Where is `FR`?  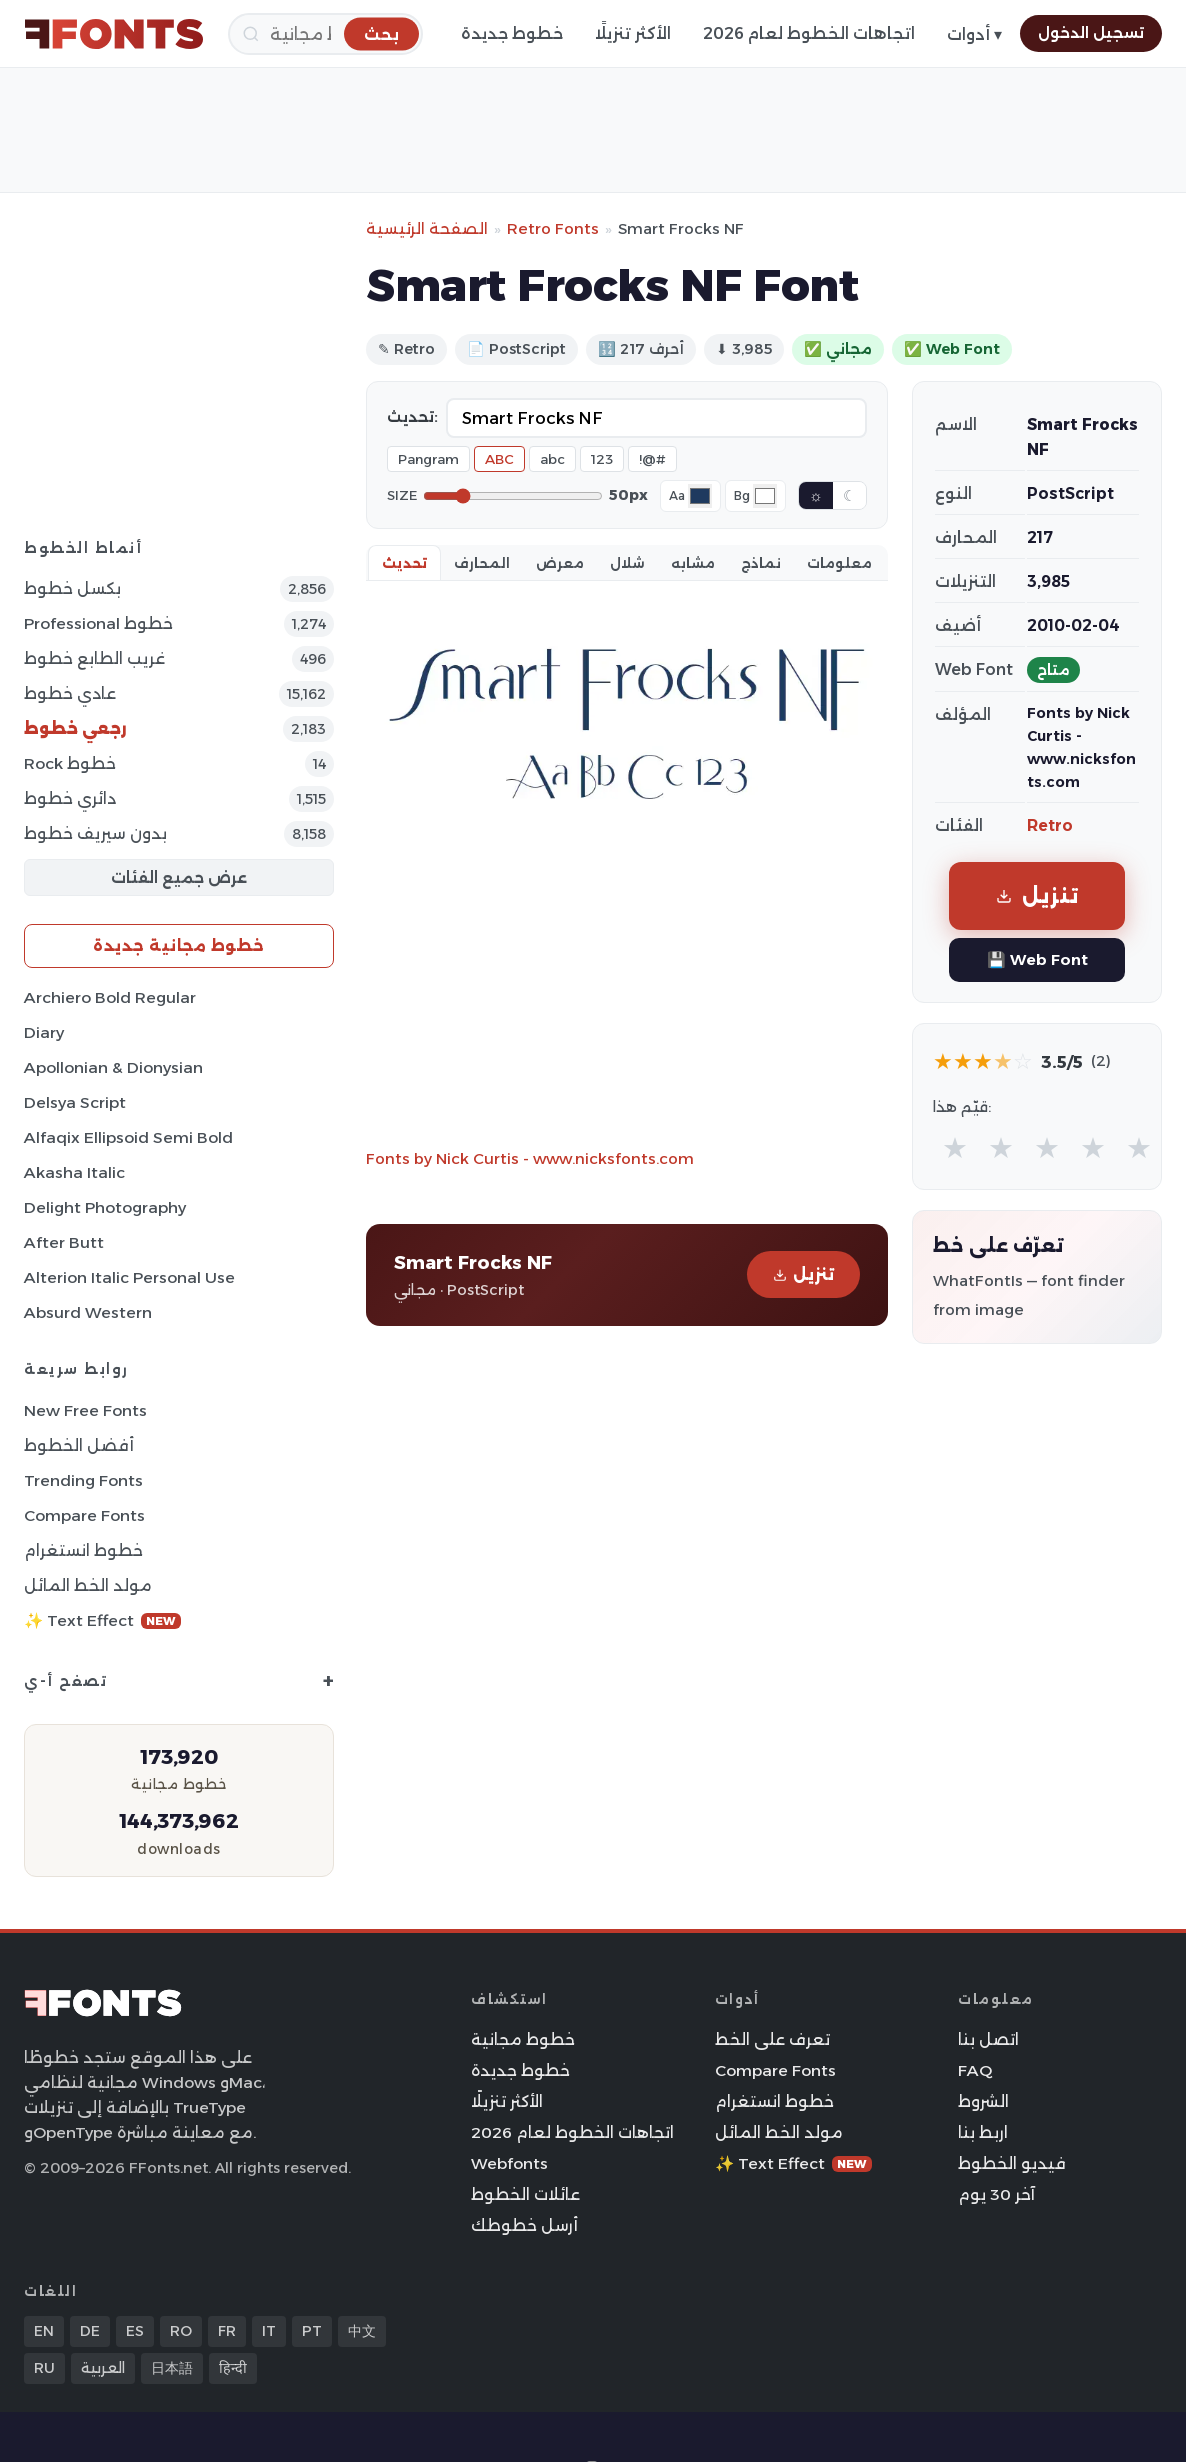 FR is located at coordinates (227, 2331).